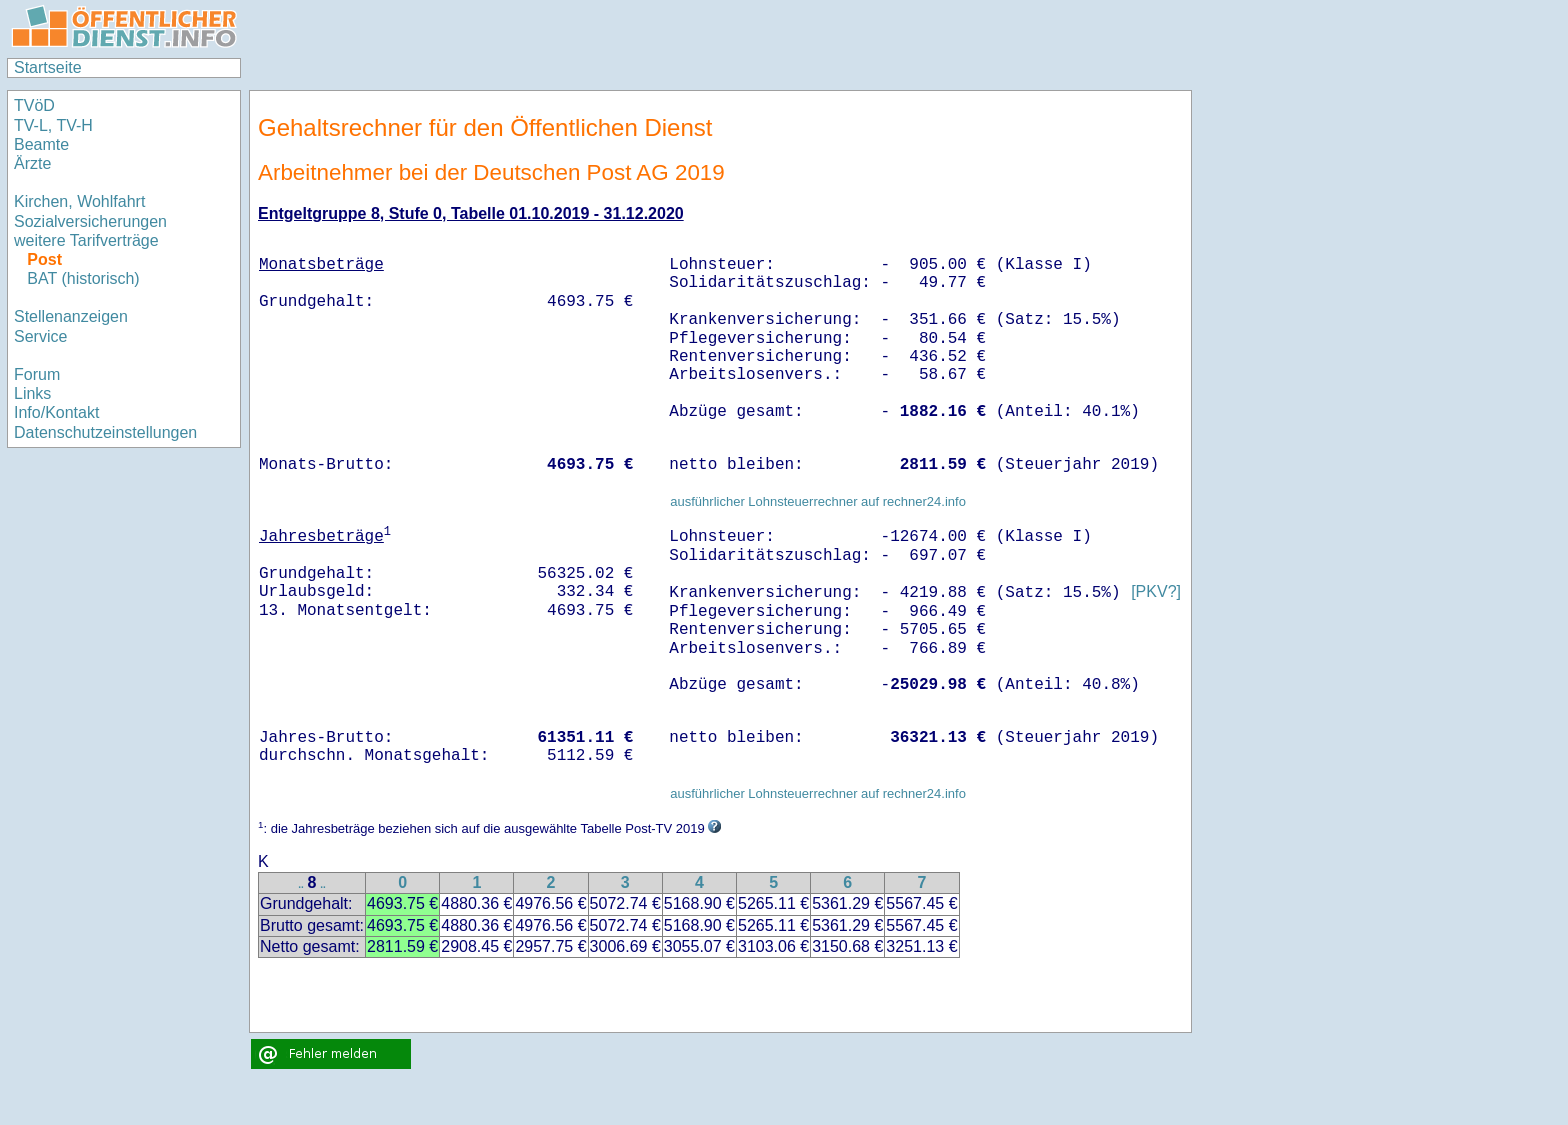 The image size is (1568, 1125). I want to click on Datenschutzeinstellungen, so click(105, 432).